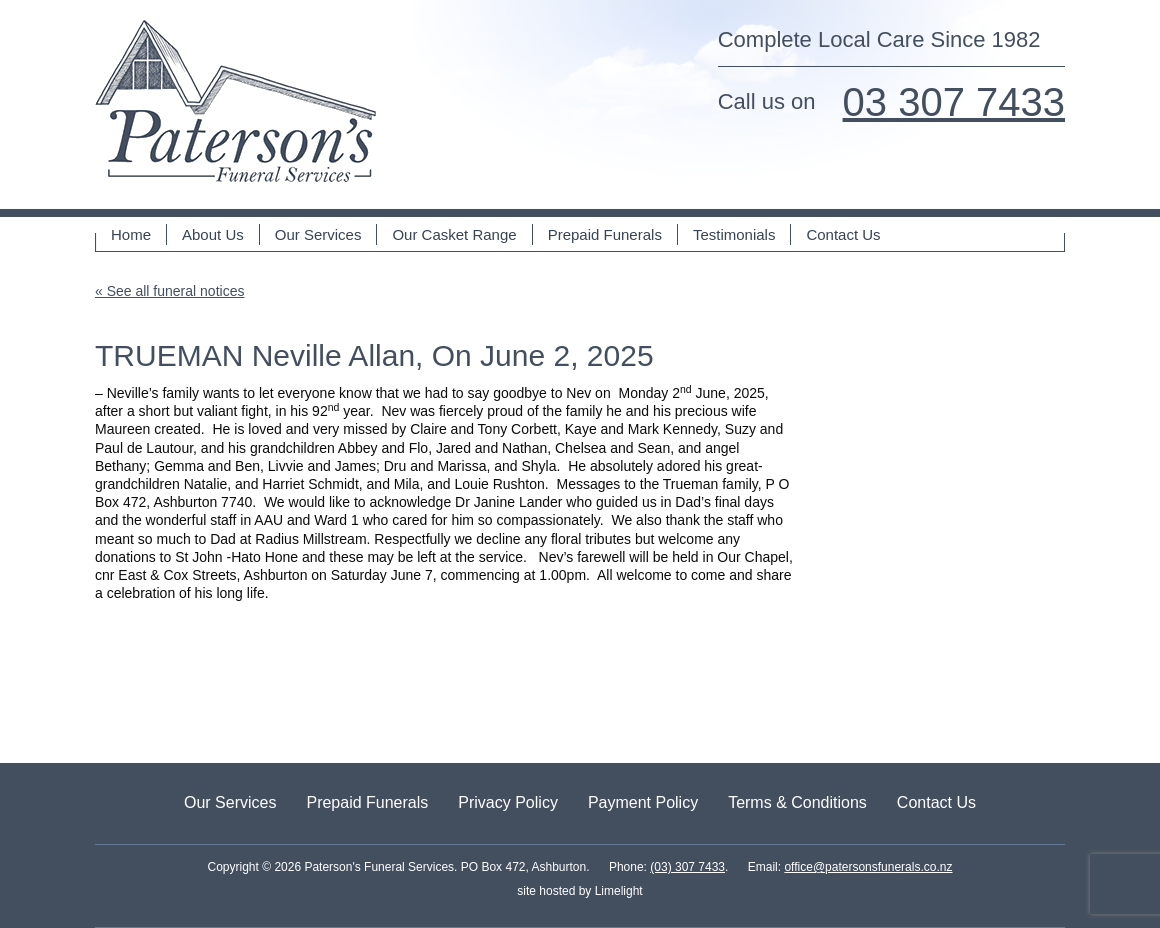 The image size is (1160, 928). Describe the element at coordinates (508, 802) in the screenshot. I see `Privacy Policy` at that location.